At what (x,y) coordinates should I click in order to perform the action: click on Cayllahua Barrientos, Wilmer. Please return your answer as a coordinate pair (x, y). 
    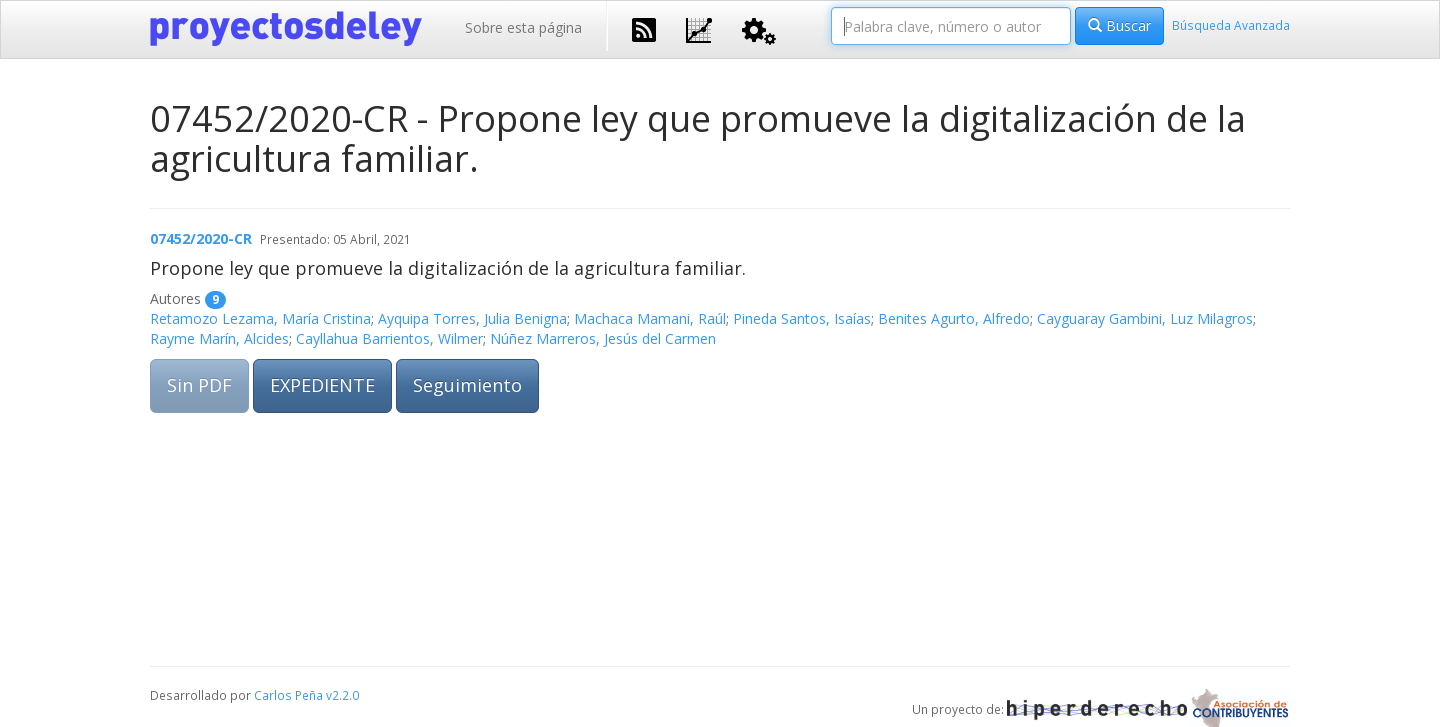
    Looking at the image, I should click on (389, 338).